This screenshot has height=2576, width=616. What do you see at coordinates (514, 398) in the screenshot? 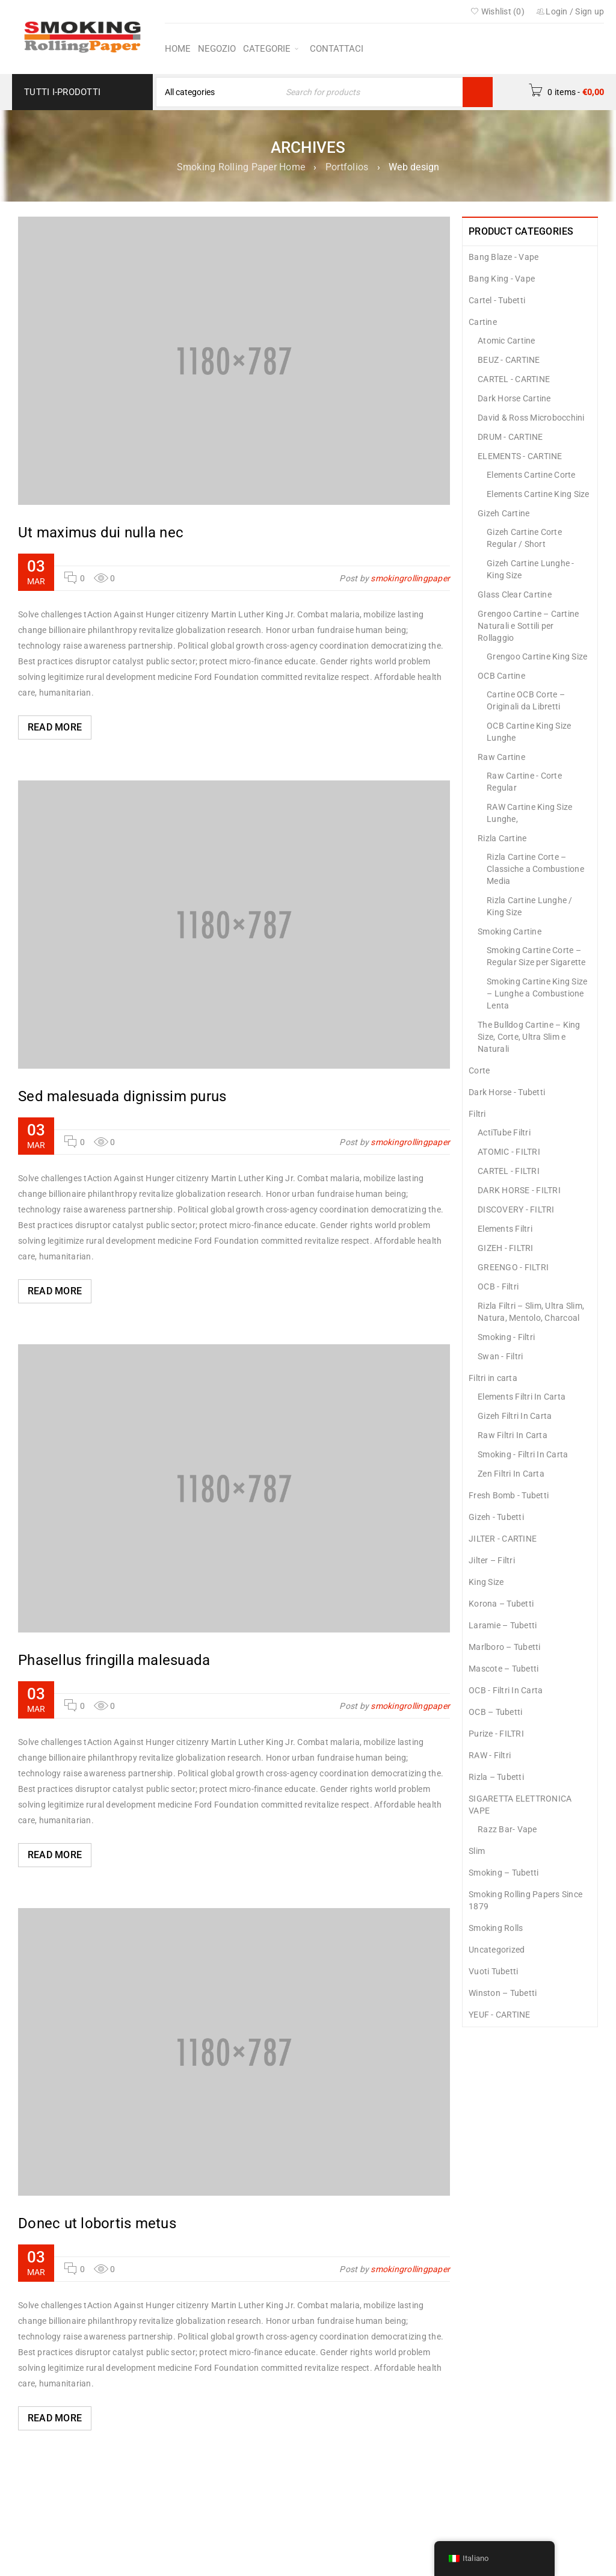
I see `Dark Horse Cartine` at bounding box center [514, 398].